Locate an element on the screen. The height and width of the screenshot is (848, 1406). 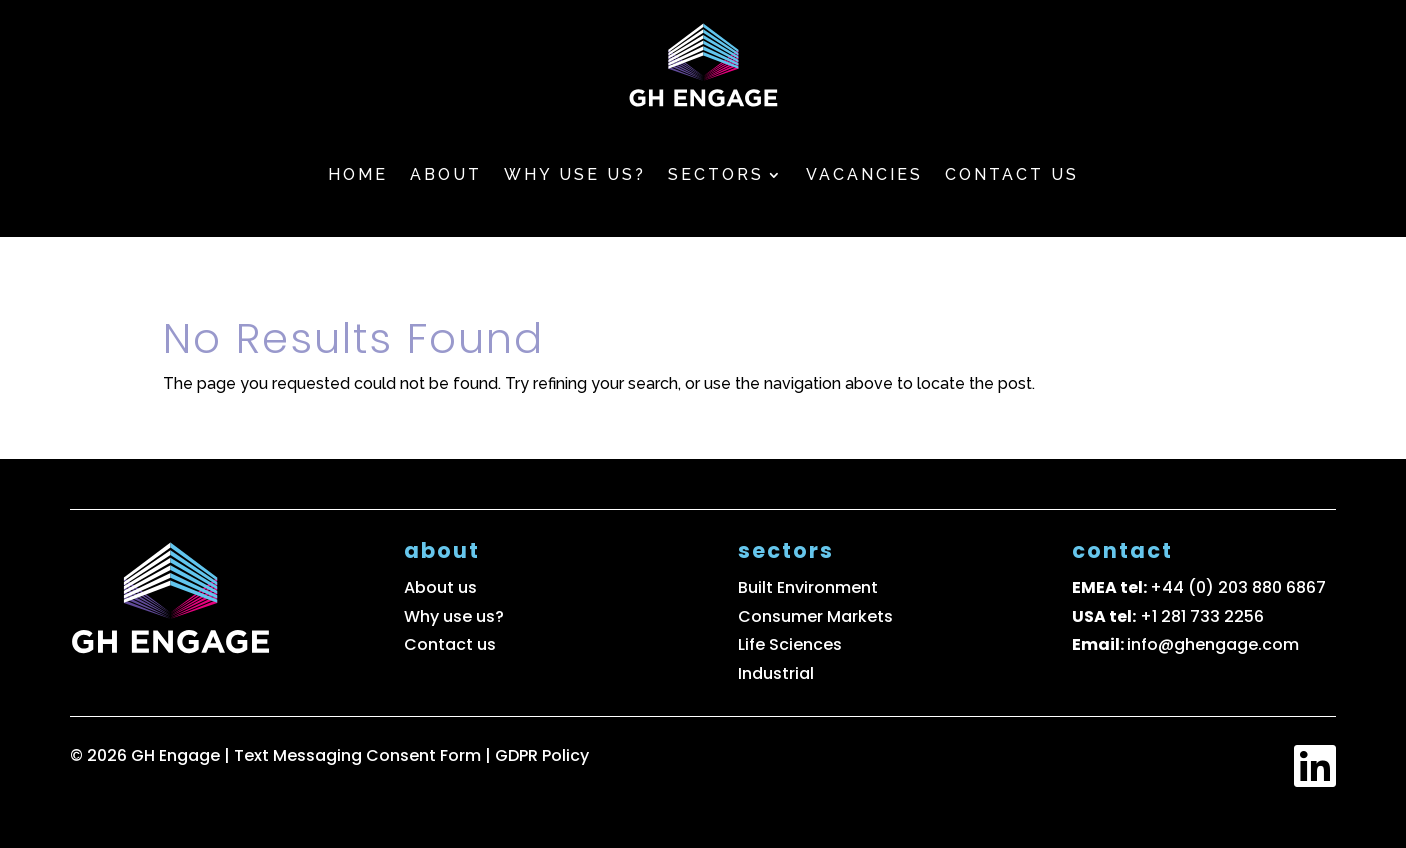
Home is located at coordinates (358, 174).